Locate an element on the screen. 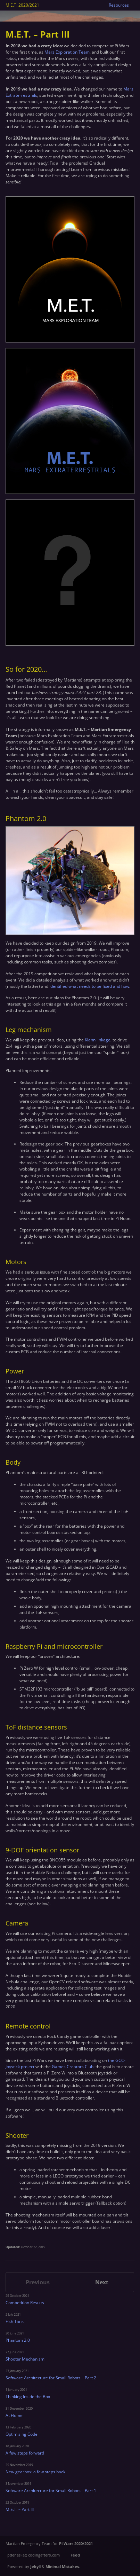 The width and height of the screenshot is (140, 2576). Optimising Code is located at coordinates (22, 2434).